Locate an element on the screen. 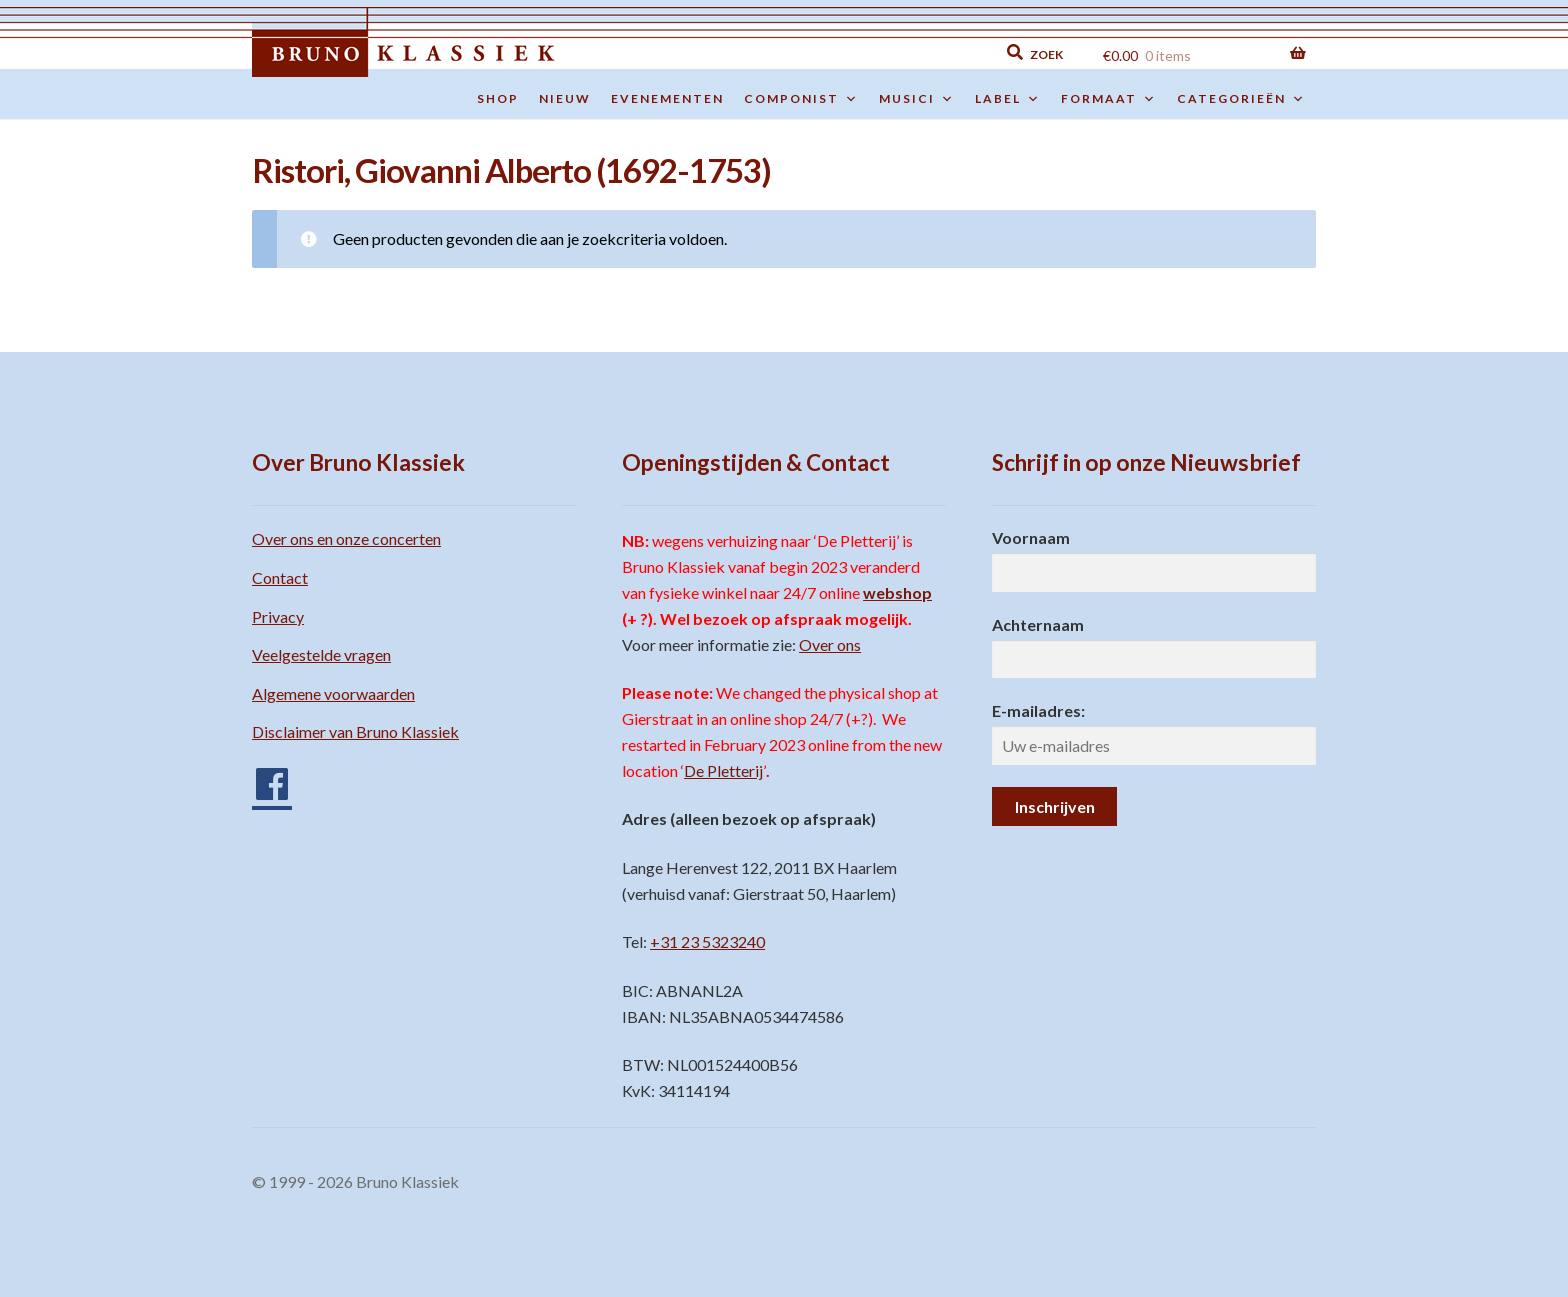 The height and width of the screenshot is (1297, 1568). Componist is located at coordinates (801, 99).